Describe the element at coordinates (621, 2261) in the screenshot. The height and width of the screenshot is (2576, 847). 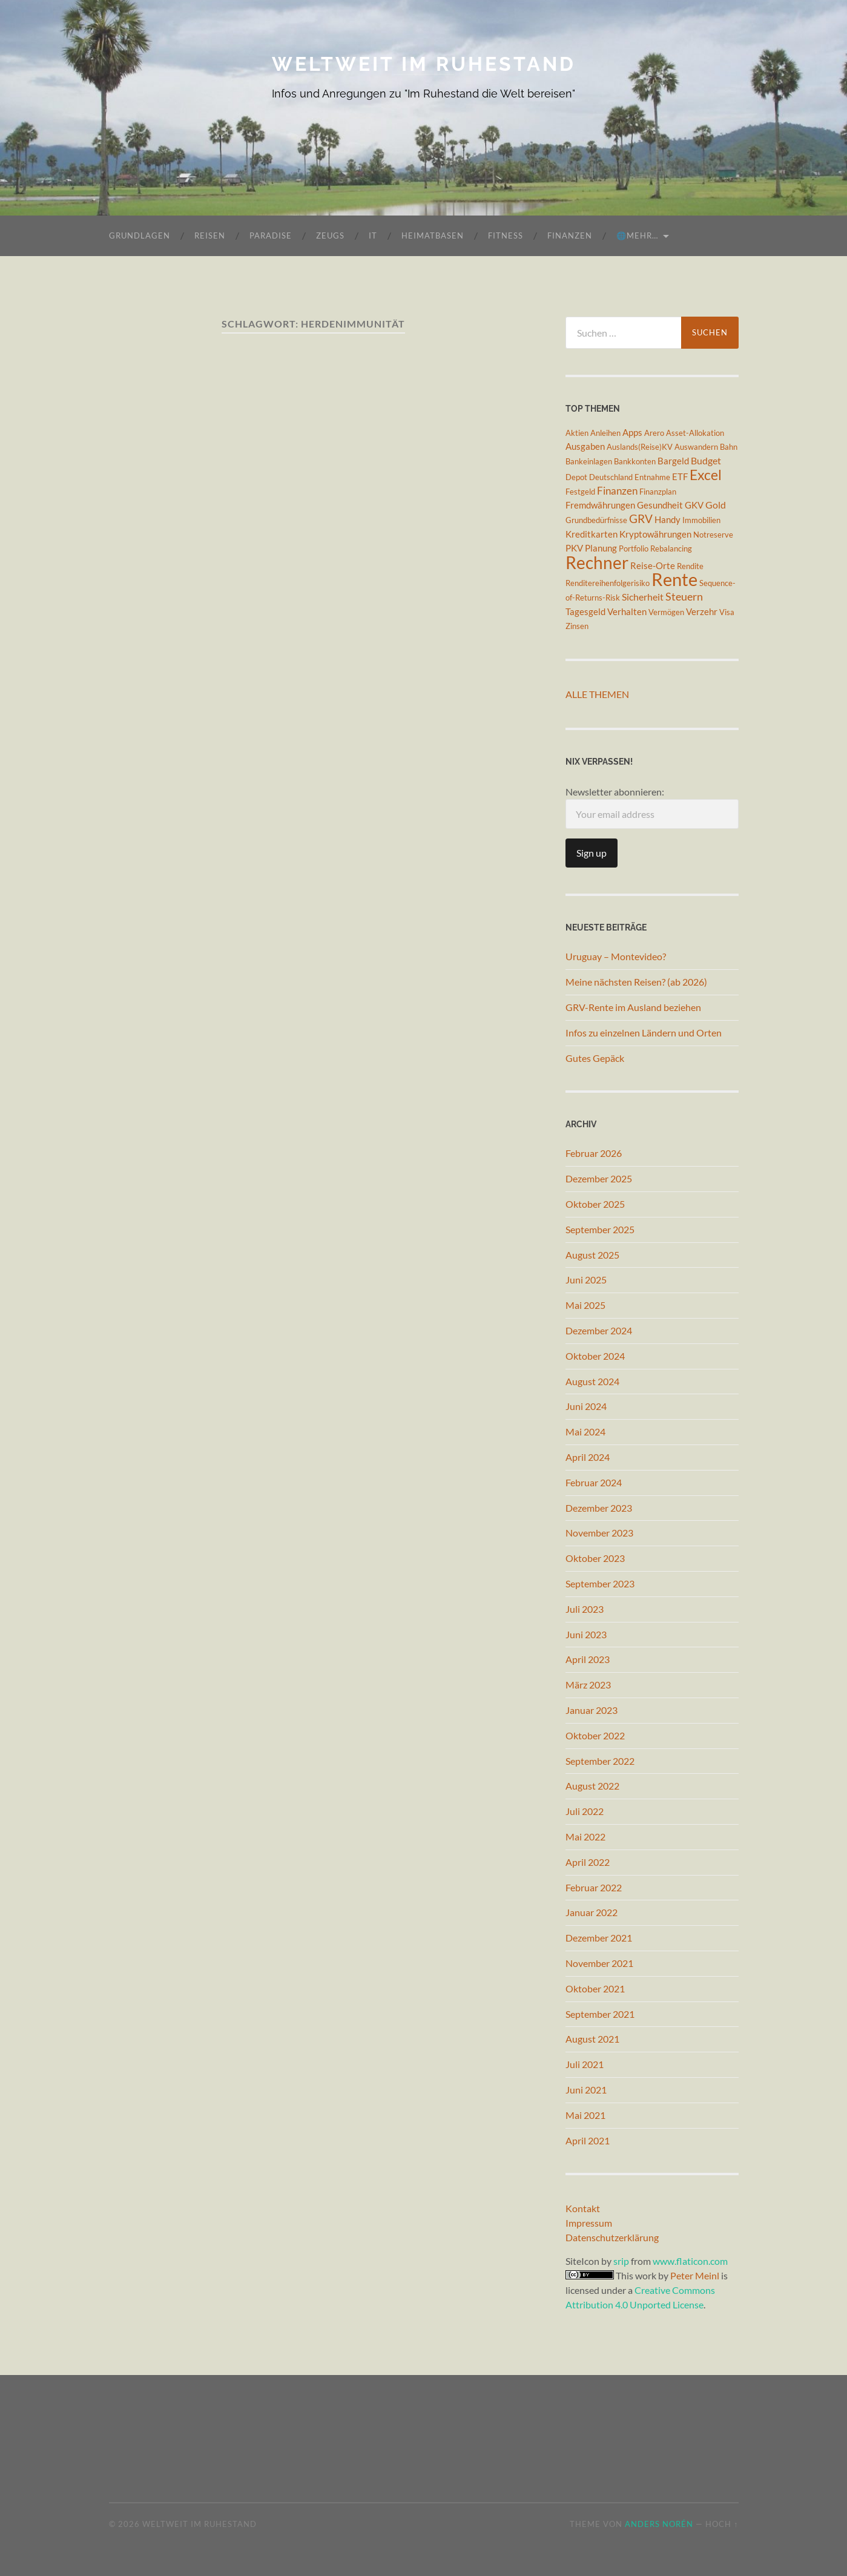
I see `srip` at that location.